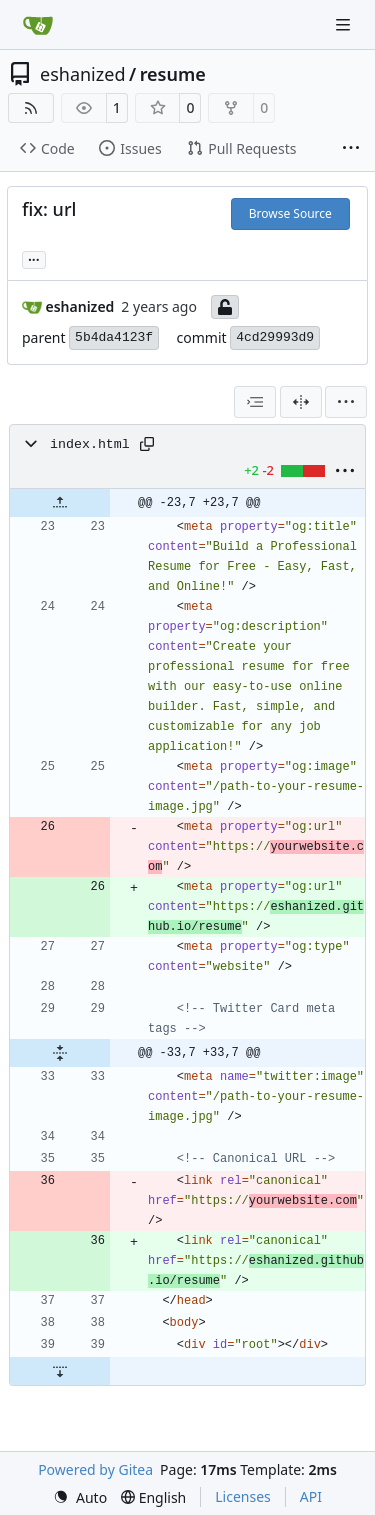 The image size is (375, 1515). Describe the element at coordinates (345, 24) in the screenshot. I see `[Navigation Menu]` at that location.